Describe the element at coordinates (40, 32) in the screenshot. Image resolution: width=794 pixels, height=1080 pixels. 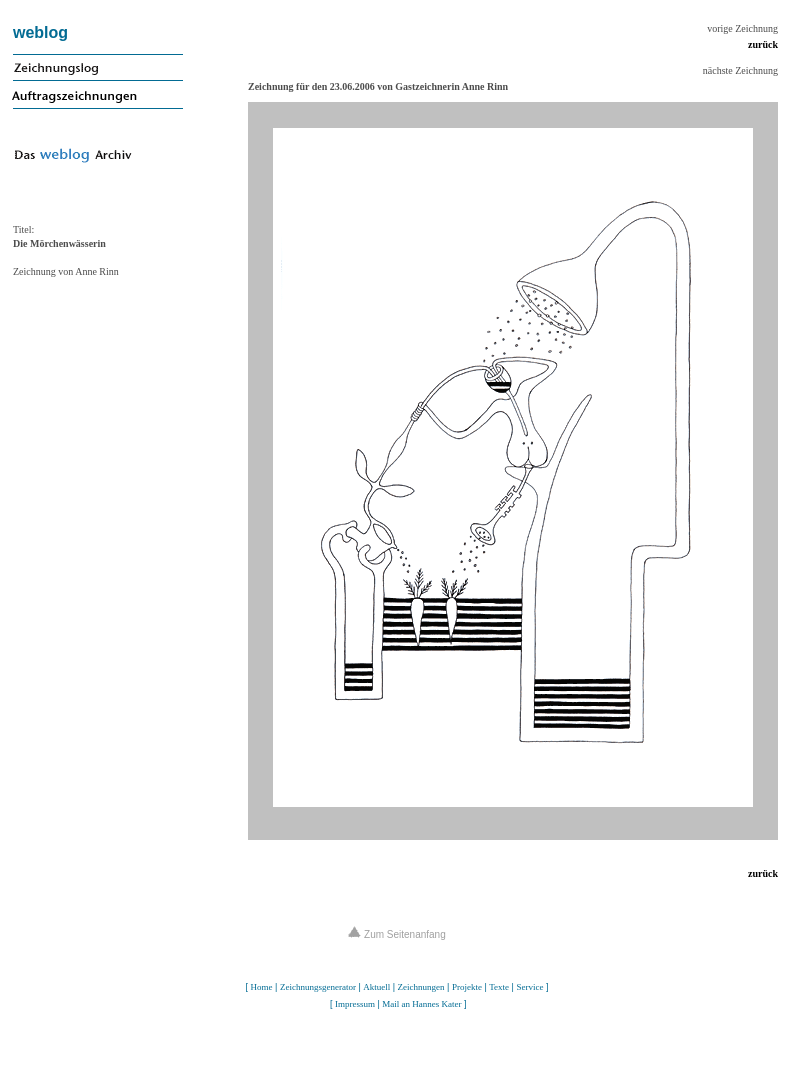
I see `weblog` at that location.